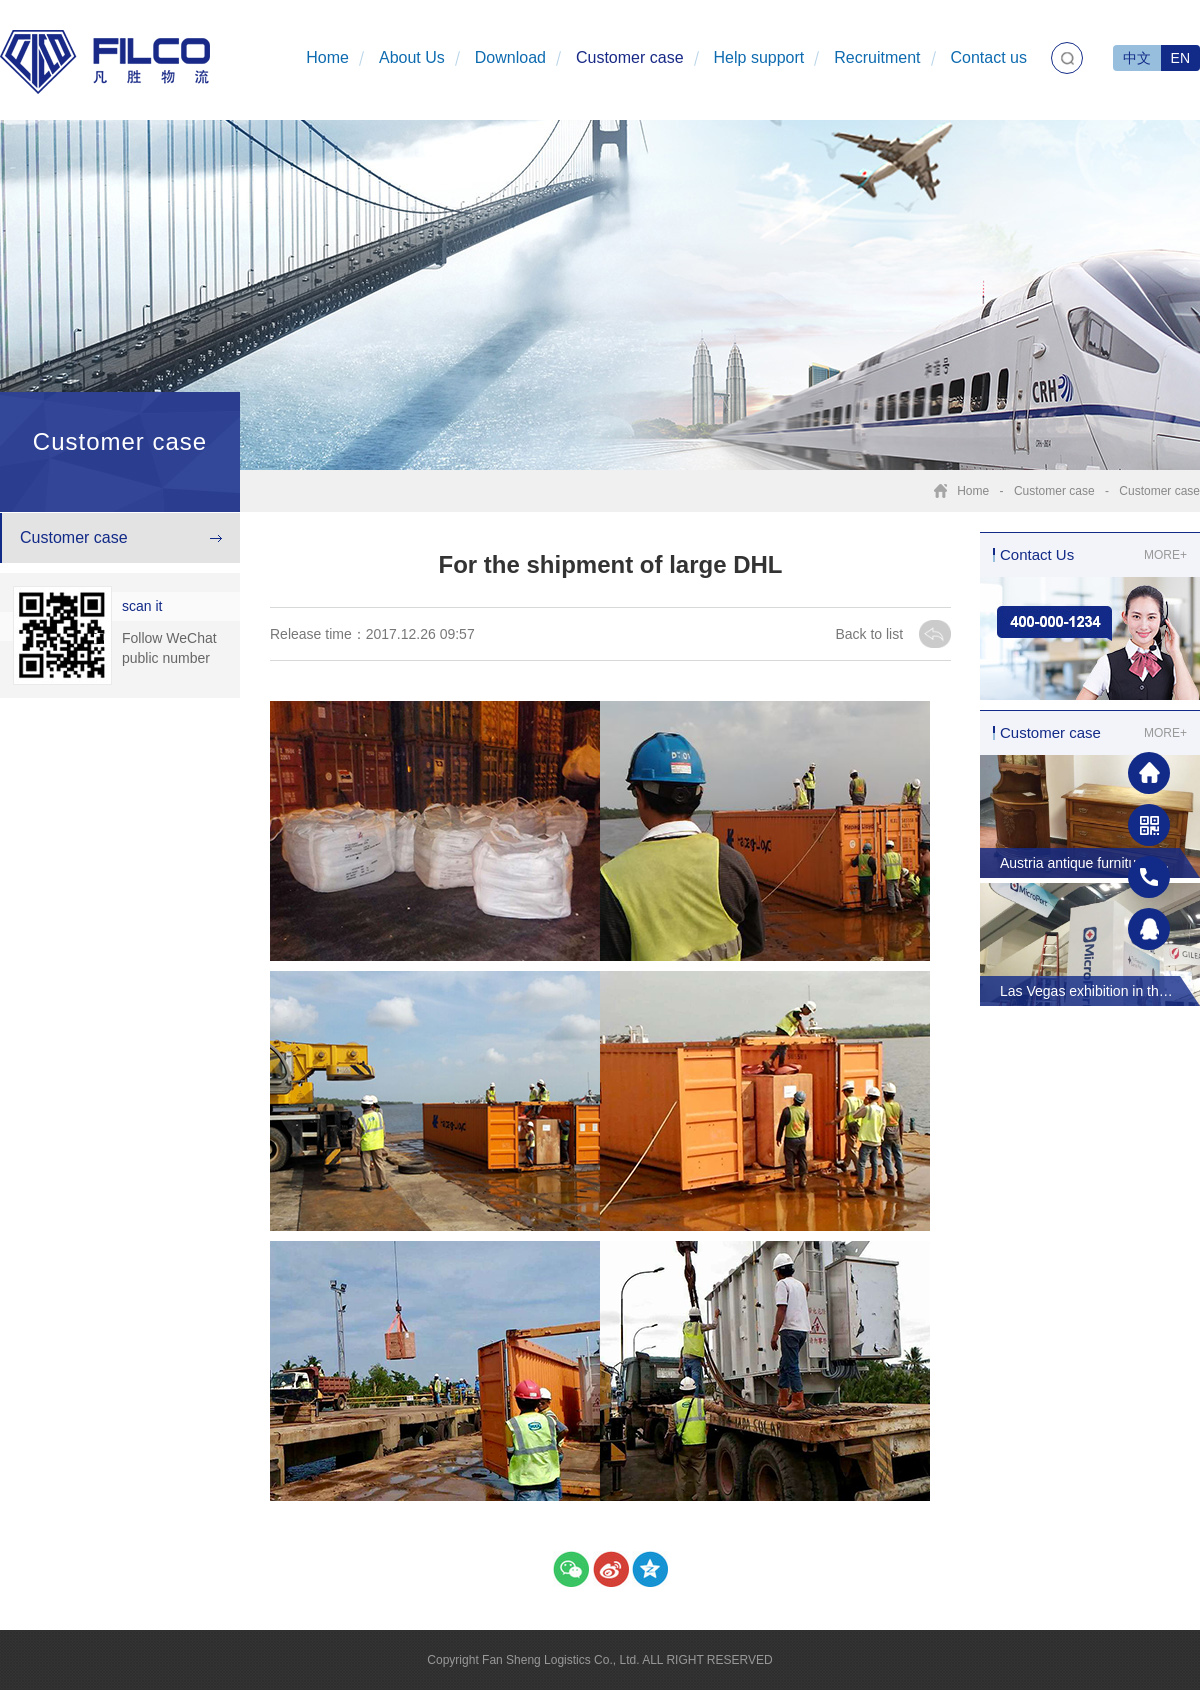  What do you see at coordinates (759, 57) in the screenshot?
I see `Help support` at bounding box center [759, 57].